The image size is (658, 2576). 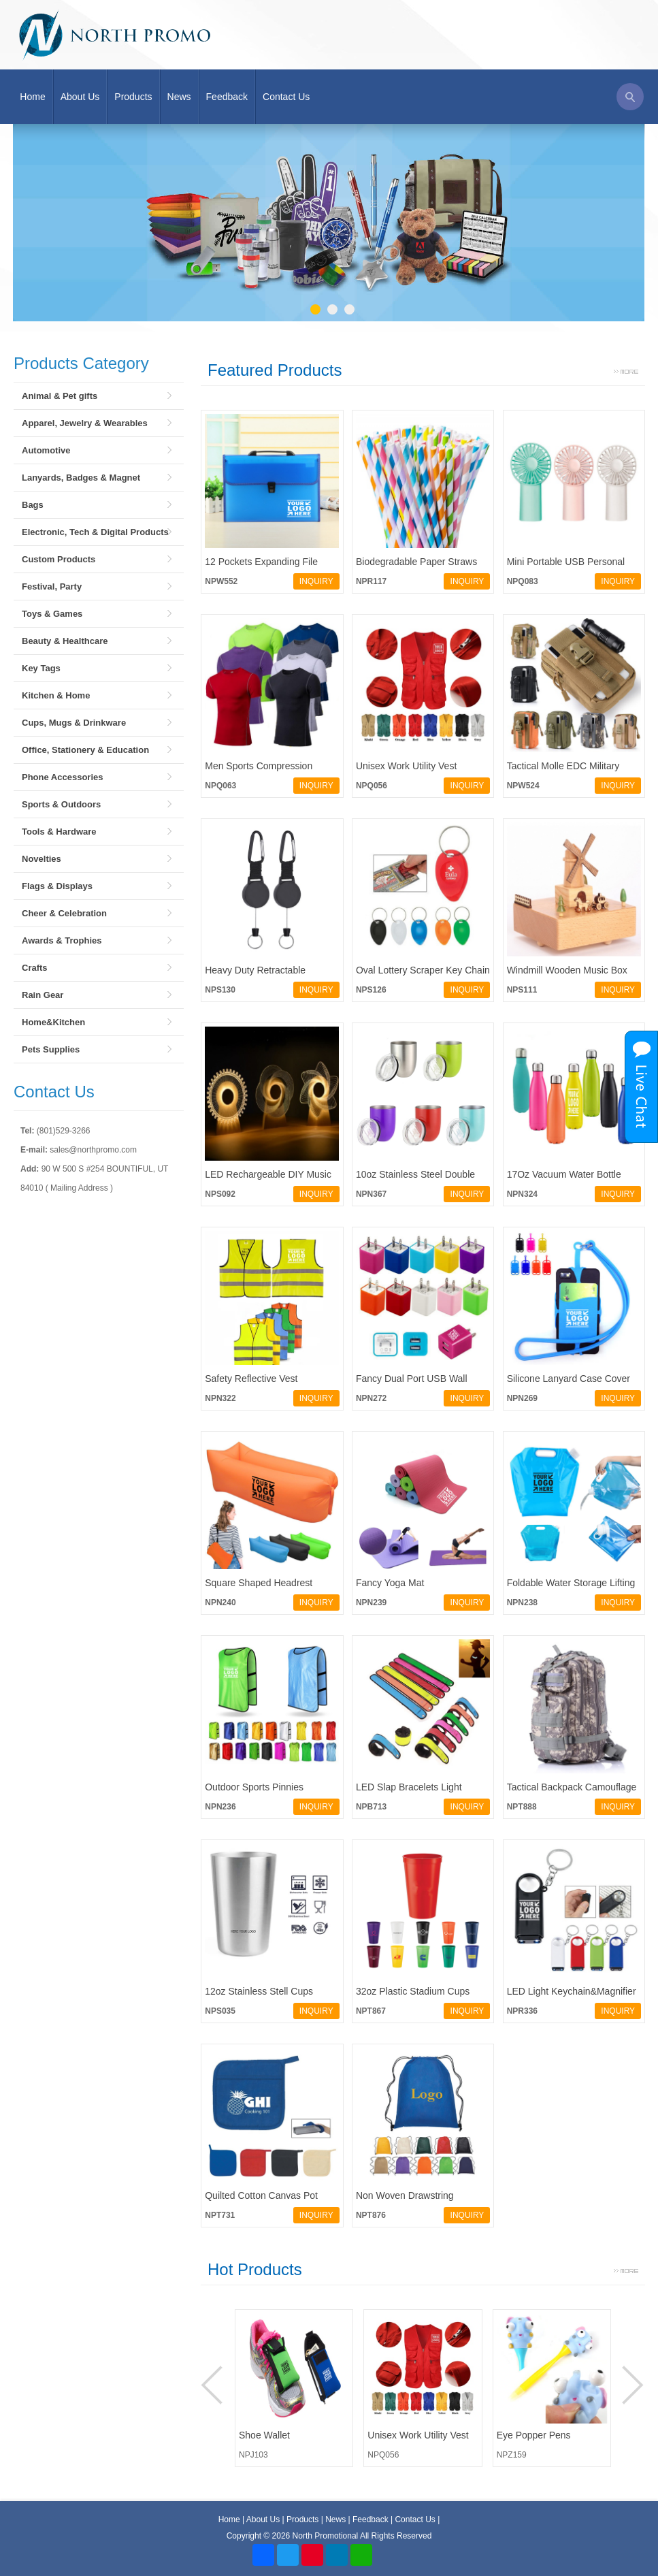 What do you see at coordinates (275, 370) in the screenshot?
I see `Featured Products` at bounding box center [275, 370].